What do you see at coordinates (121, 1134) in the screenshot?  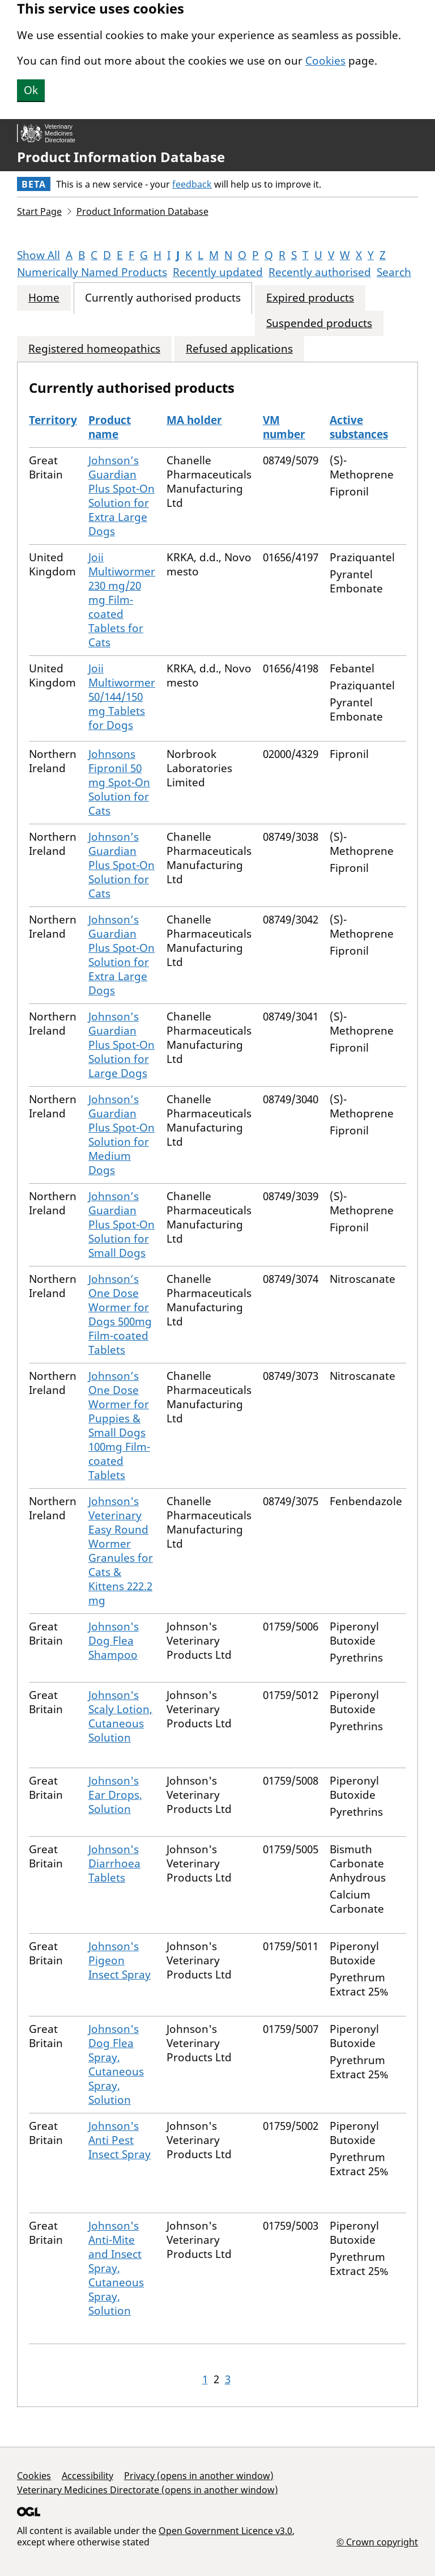 I see `Johnson’s Guardian Plus Spot-On Solution for Medium Dogs` at bounding box center [121, 1134].